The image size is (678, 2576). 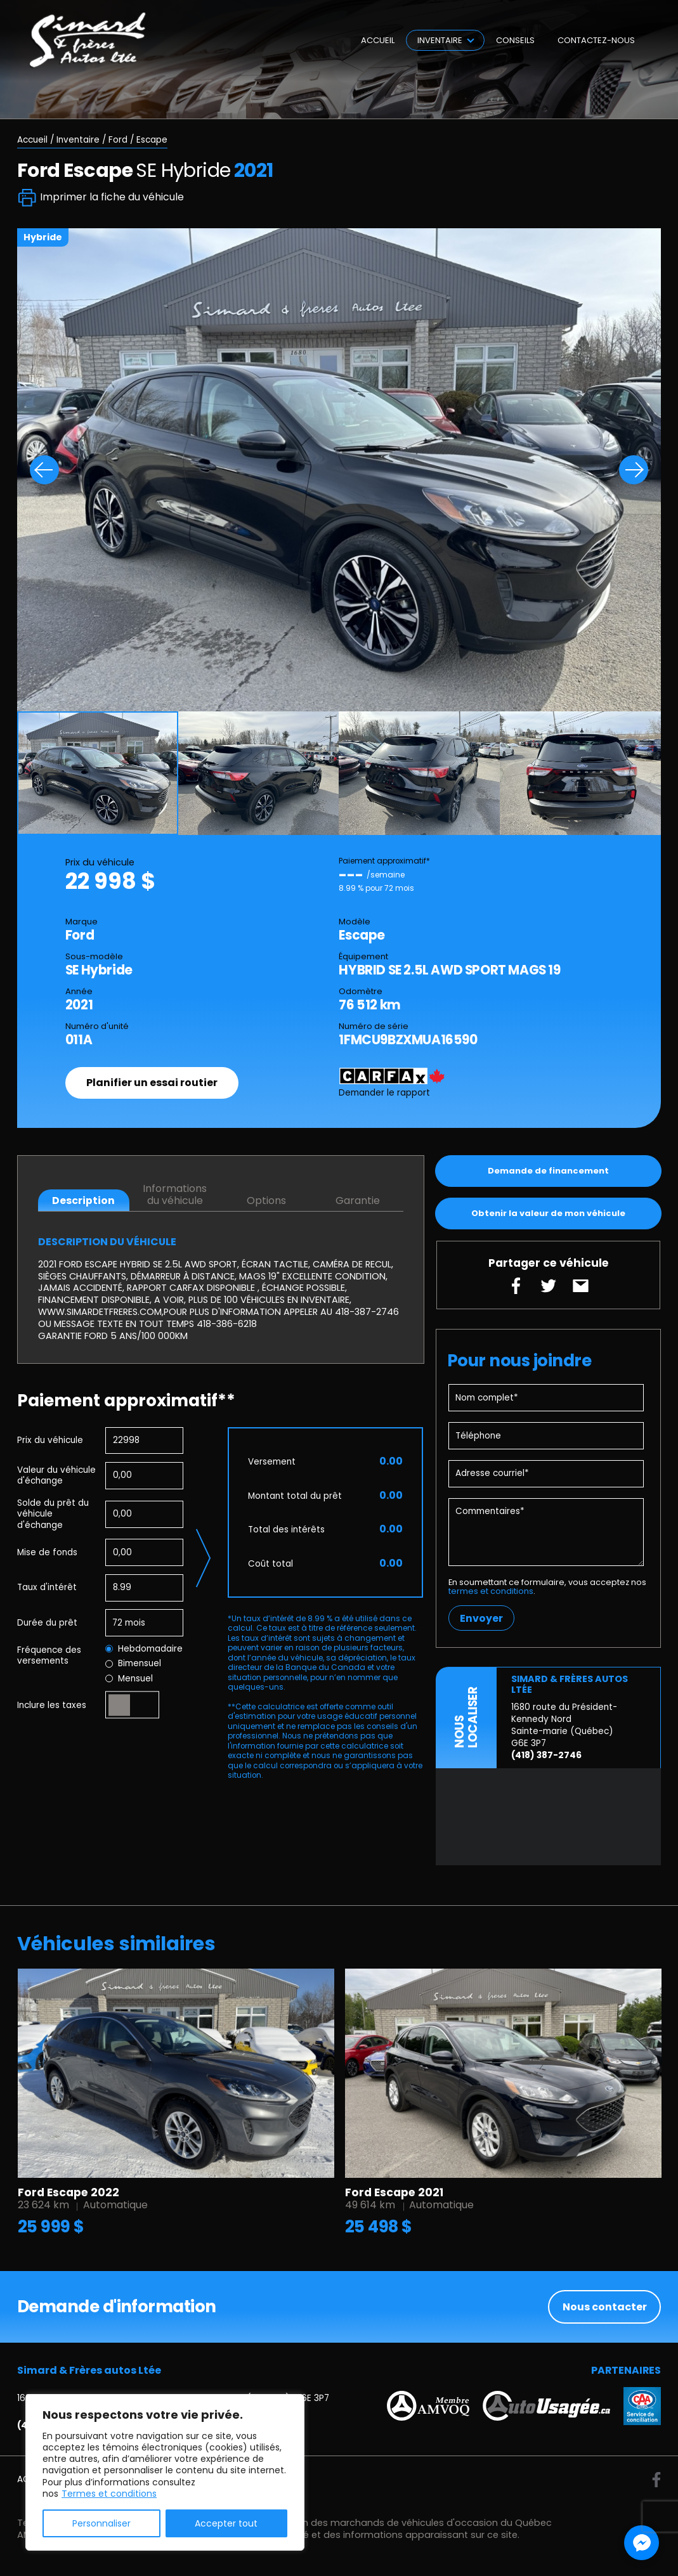 What do you see at coordinates (548, 1213) in the screenshot?
I see `Obtenir la valeur de mon véhicule` at bounding box center [548, 1213].